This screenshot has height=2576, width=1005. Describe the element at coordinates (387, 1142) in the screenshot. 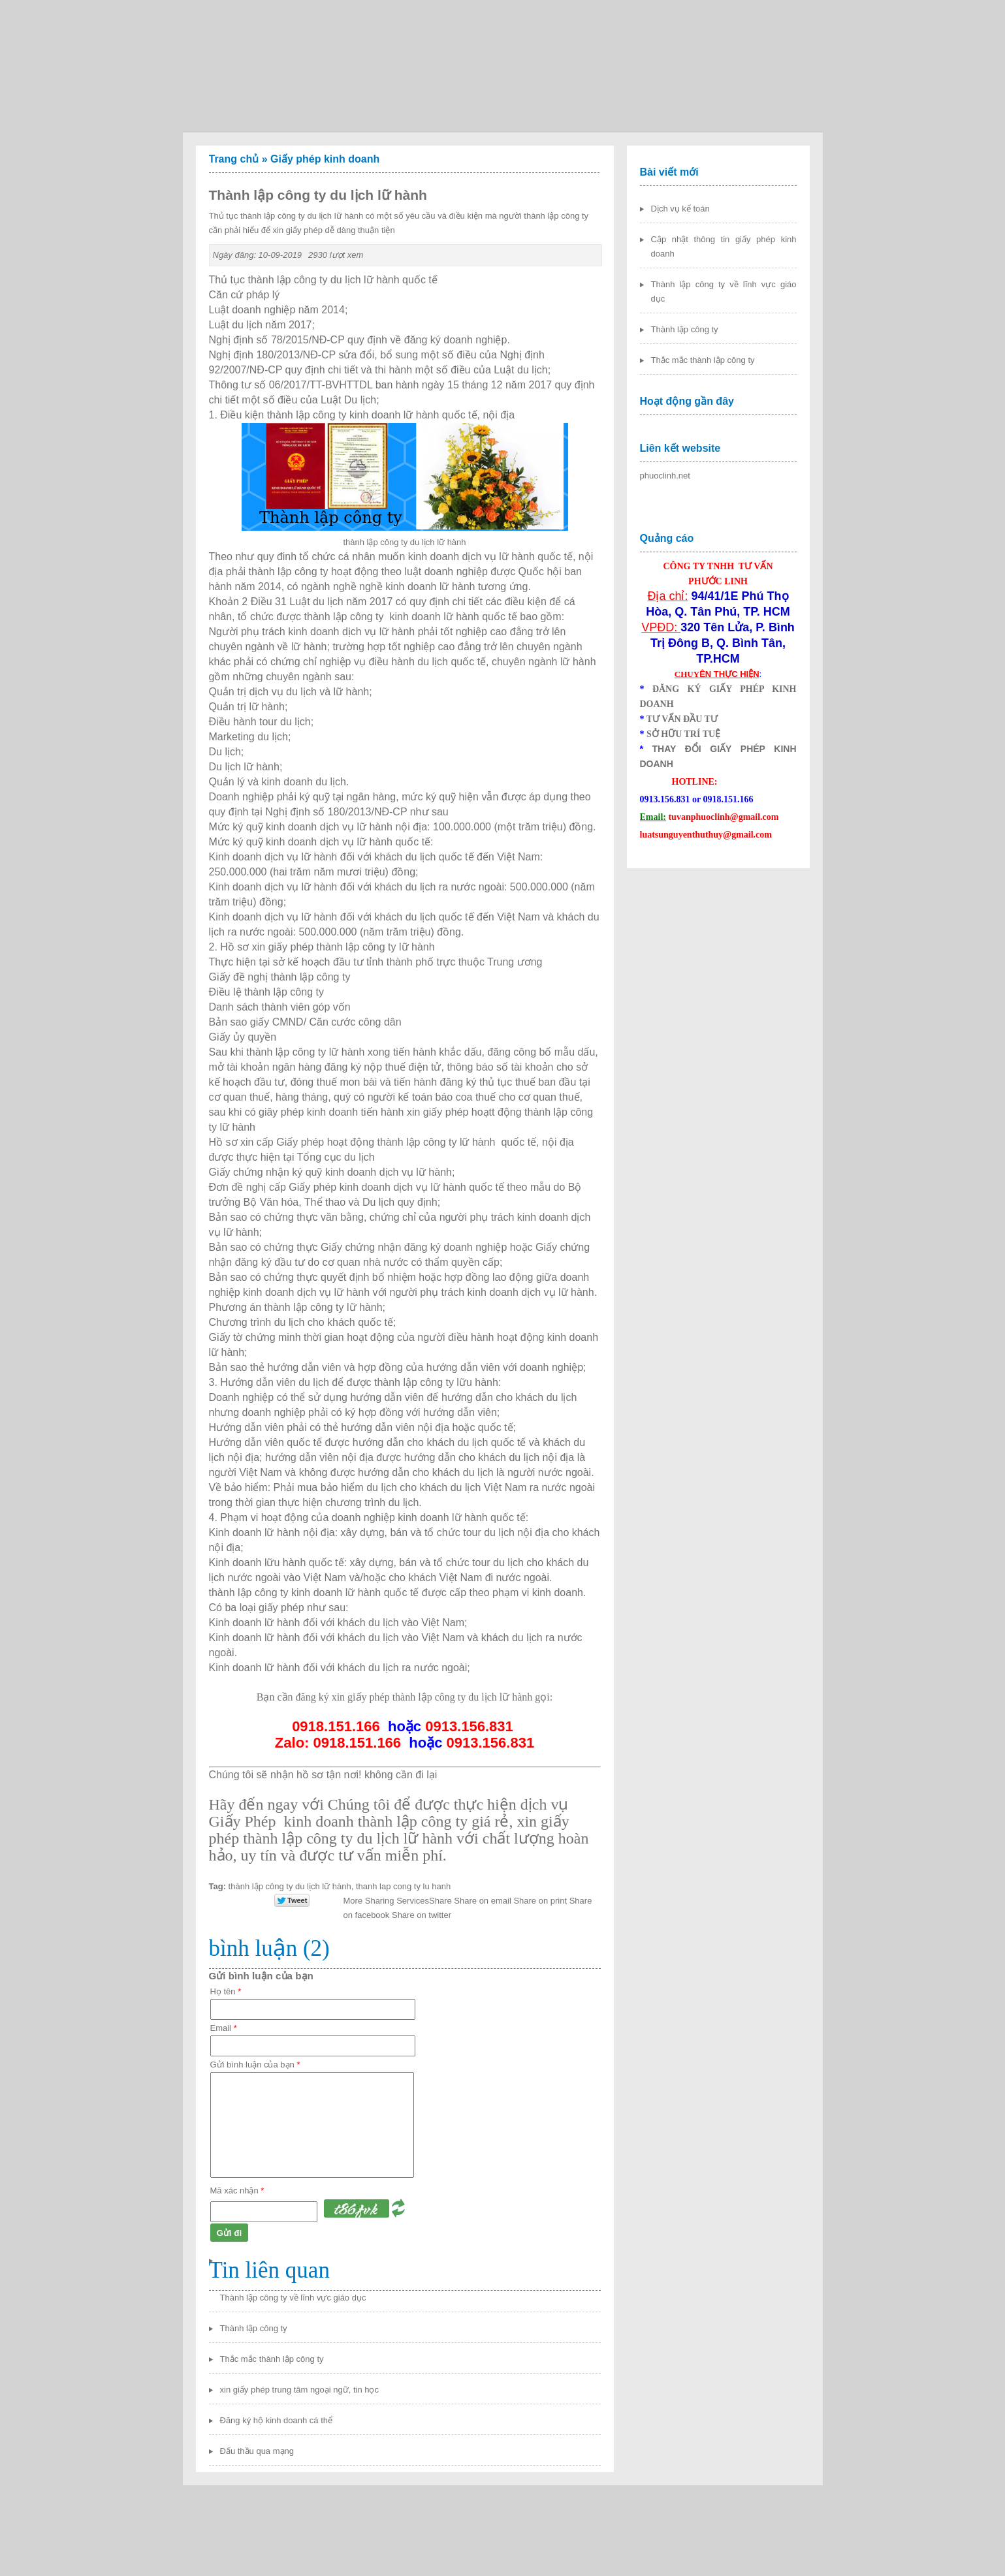

I see `Giấy phép hoạt động thành lập công ty lữ hành` at that location.